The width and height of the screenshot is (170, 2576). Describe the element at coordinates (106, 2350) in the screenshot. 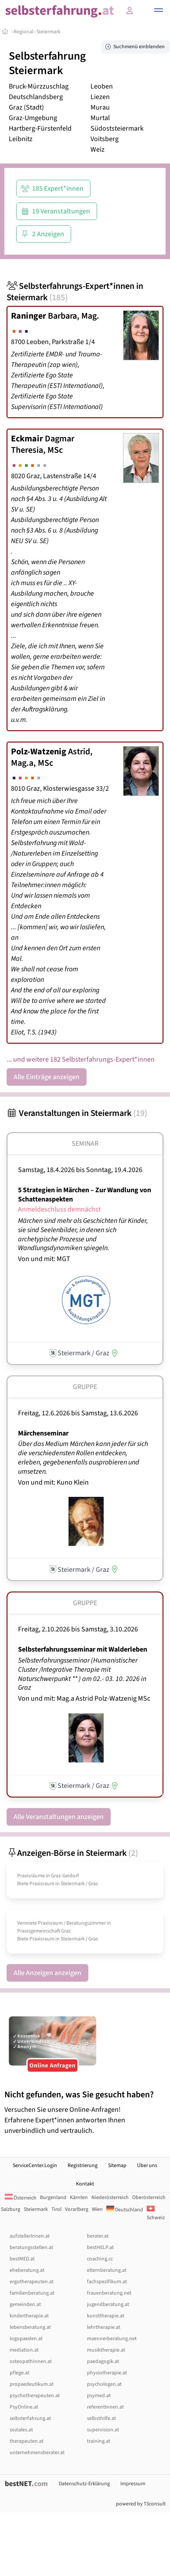

I see `musiktherapie.at` at that location.